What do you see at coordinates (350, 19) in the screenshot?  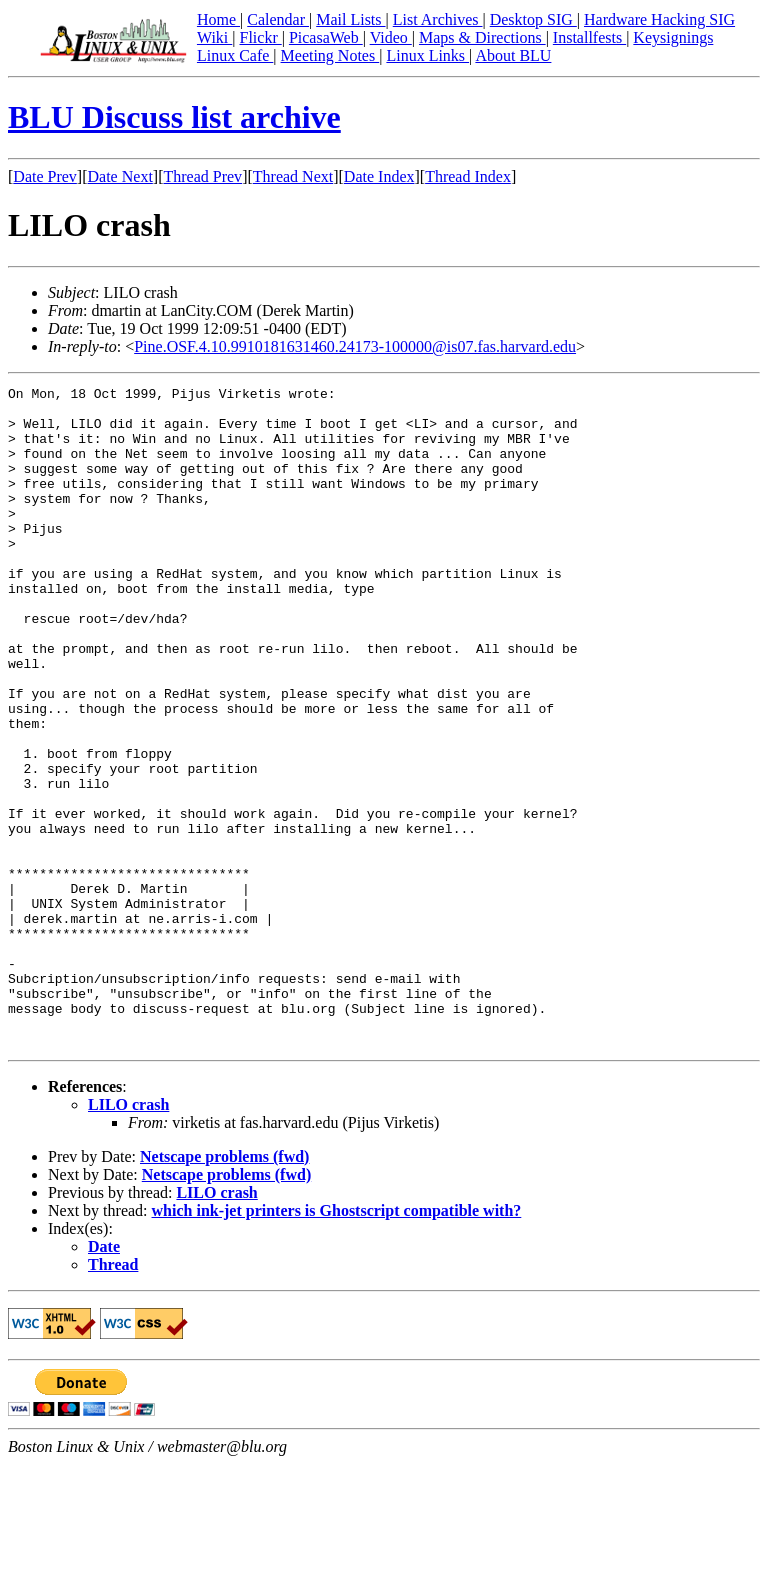 I see `Mail Lists` at bounding box center [350, 19].